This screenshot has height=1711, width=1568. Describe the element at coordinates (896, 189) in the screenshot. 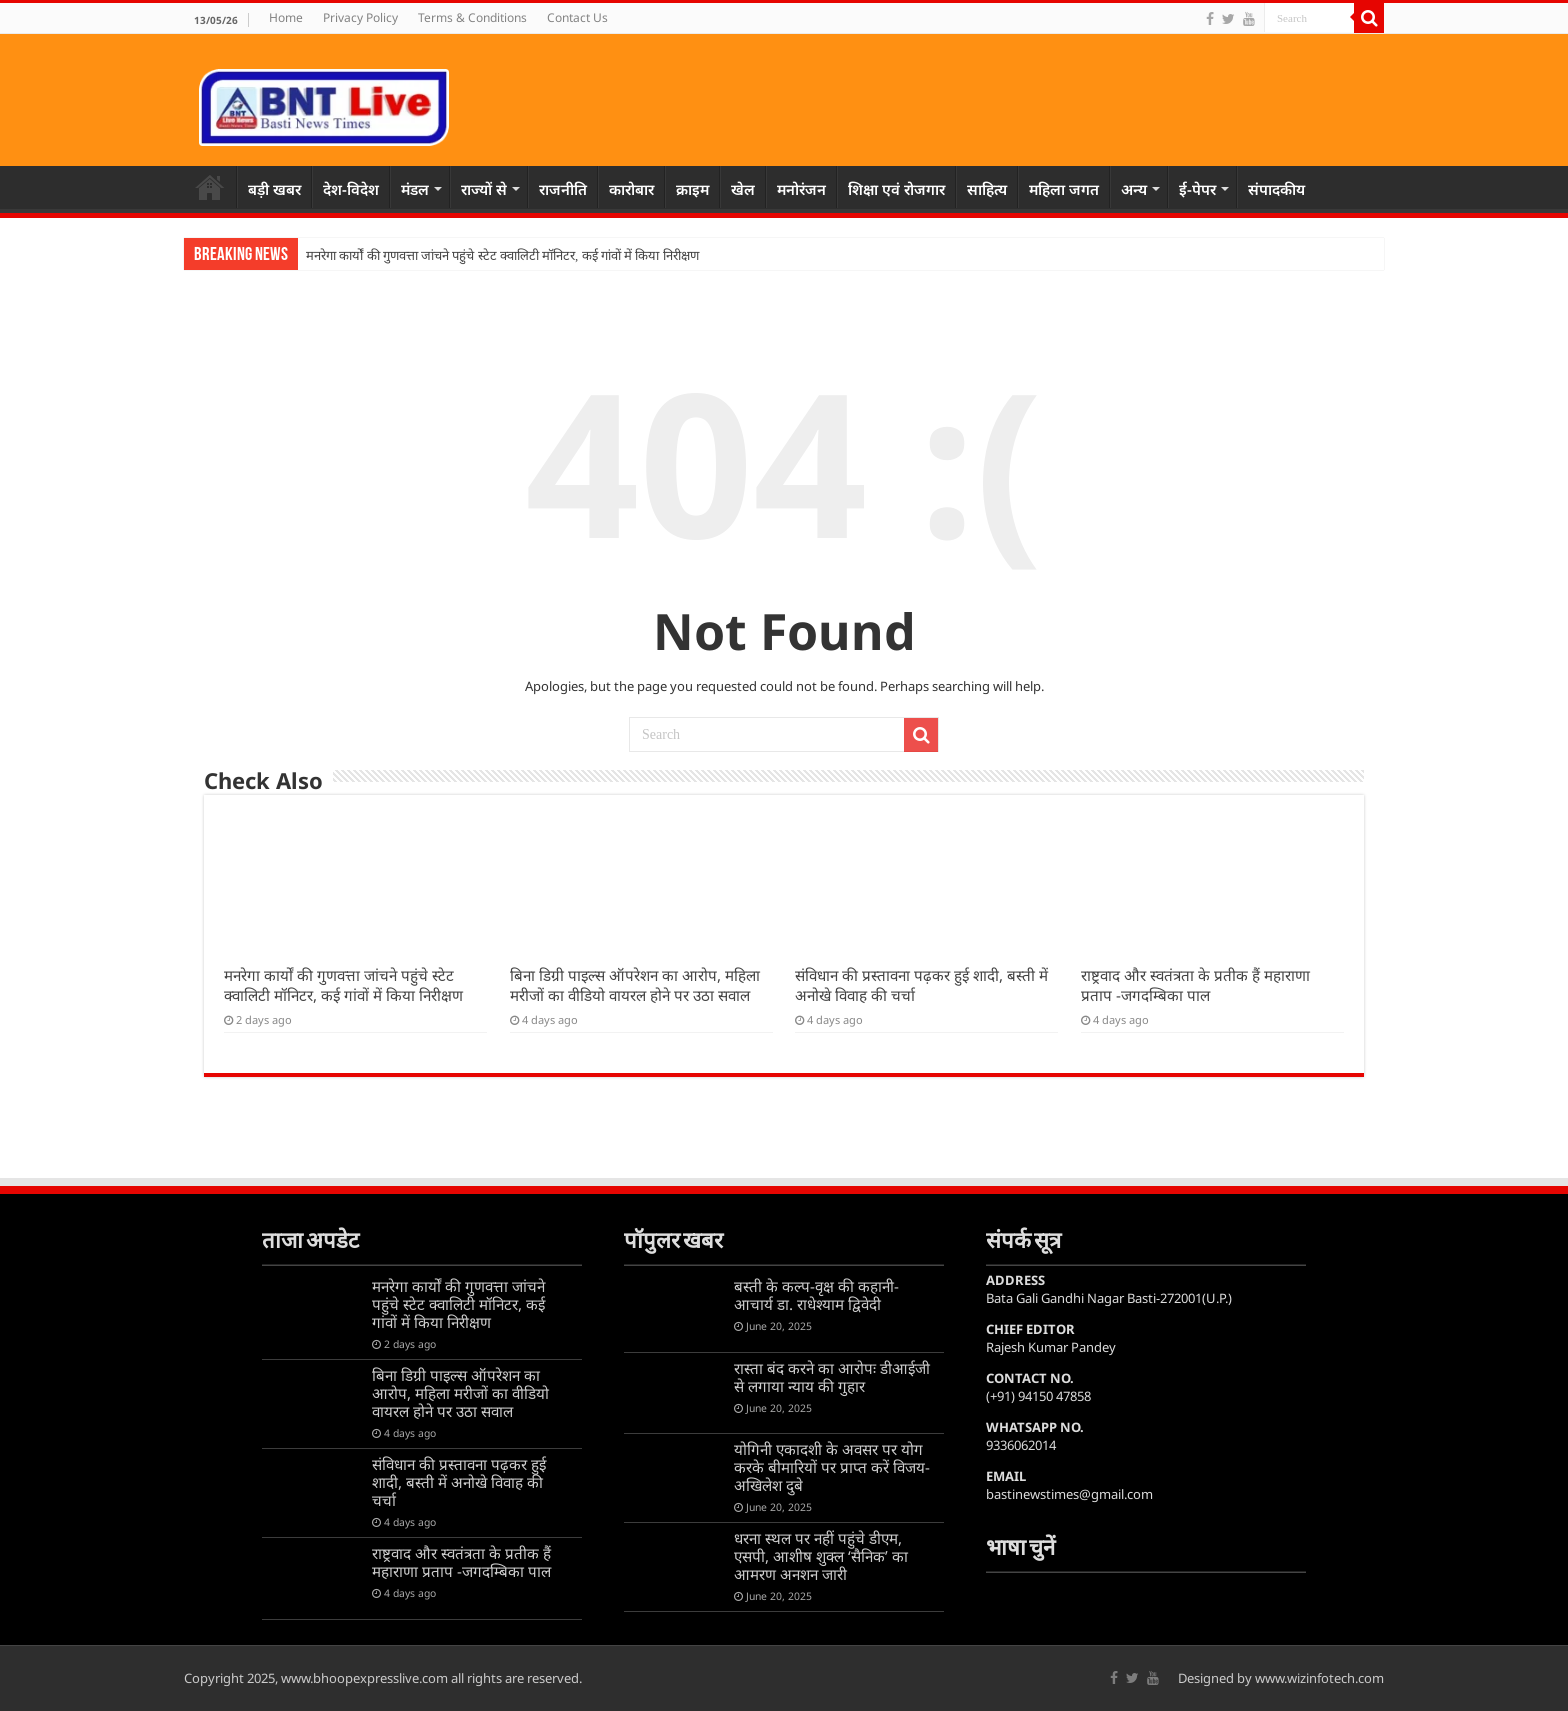

I see `शिक्षा एवं रोजगार` at that location.